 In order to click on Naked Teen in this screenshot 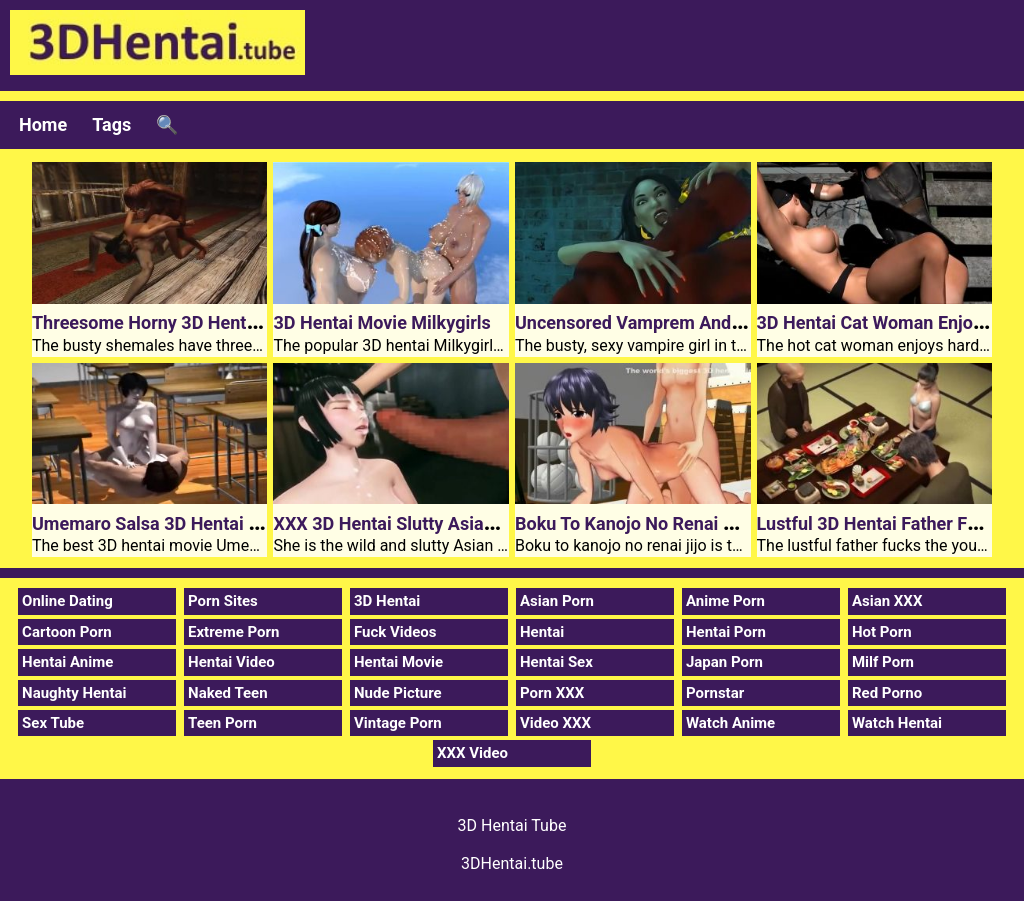, I will do `click(228, 693)`.